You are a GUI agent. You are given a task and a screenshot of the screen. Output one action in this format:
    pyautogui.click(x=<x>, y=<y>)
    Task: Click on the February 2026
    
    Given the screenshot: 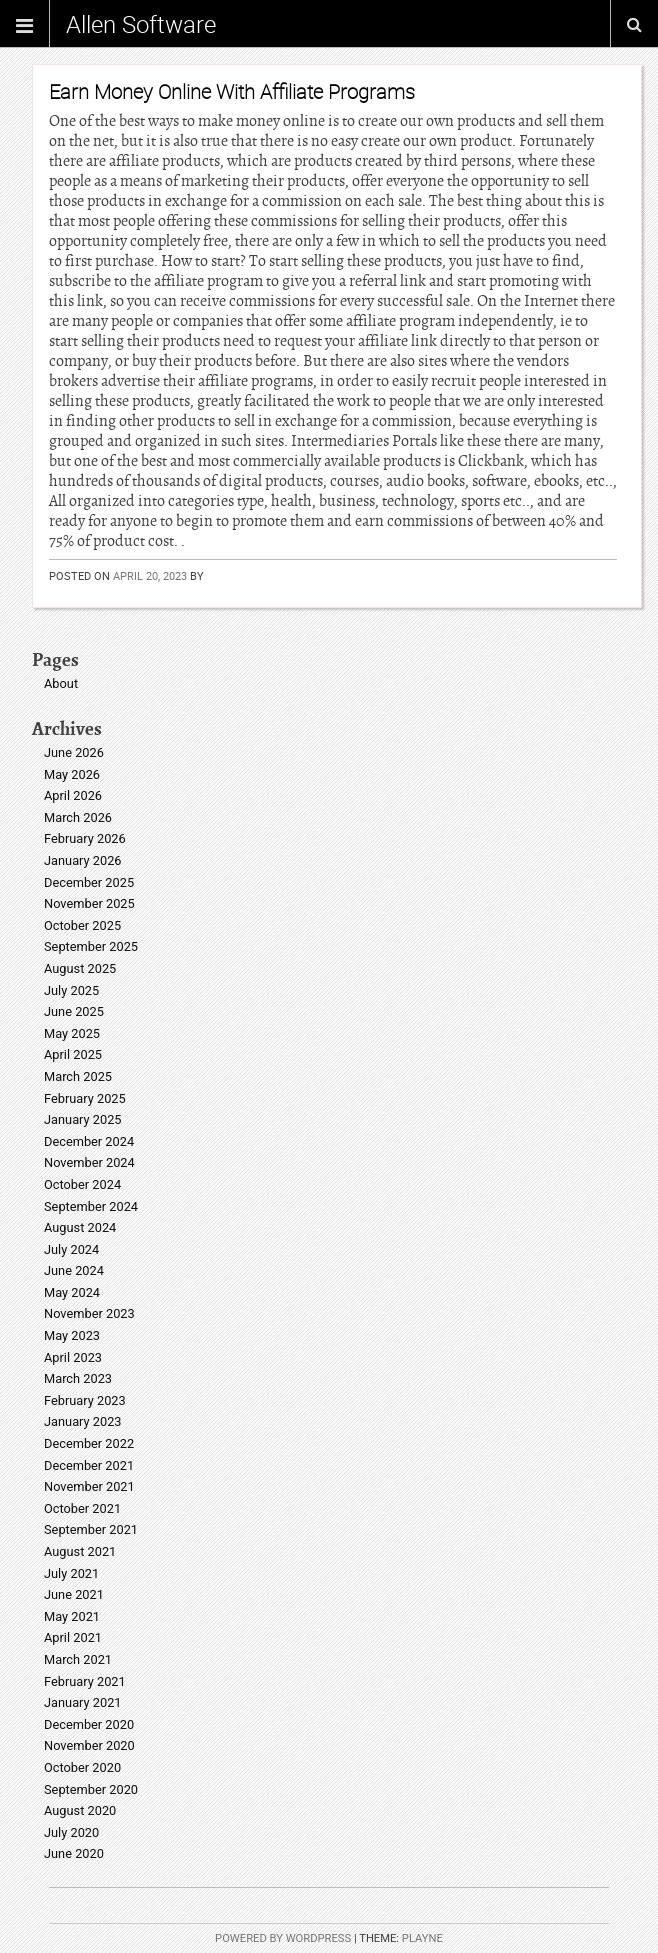 What is the action you would take?
    pyautogui.click(x=85, y=838)
    